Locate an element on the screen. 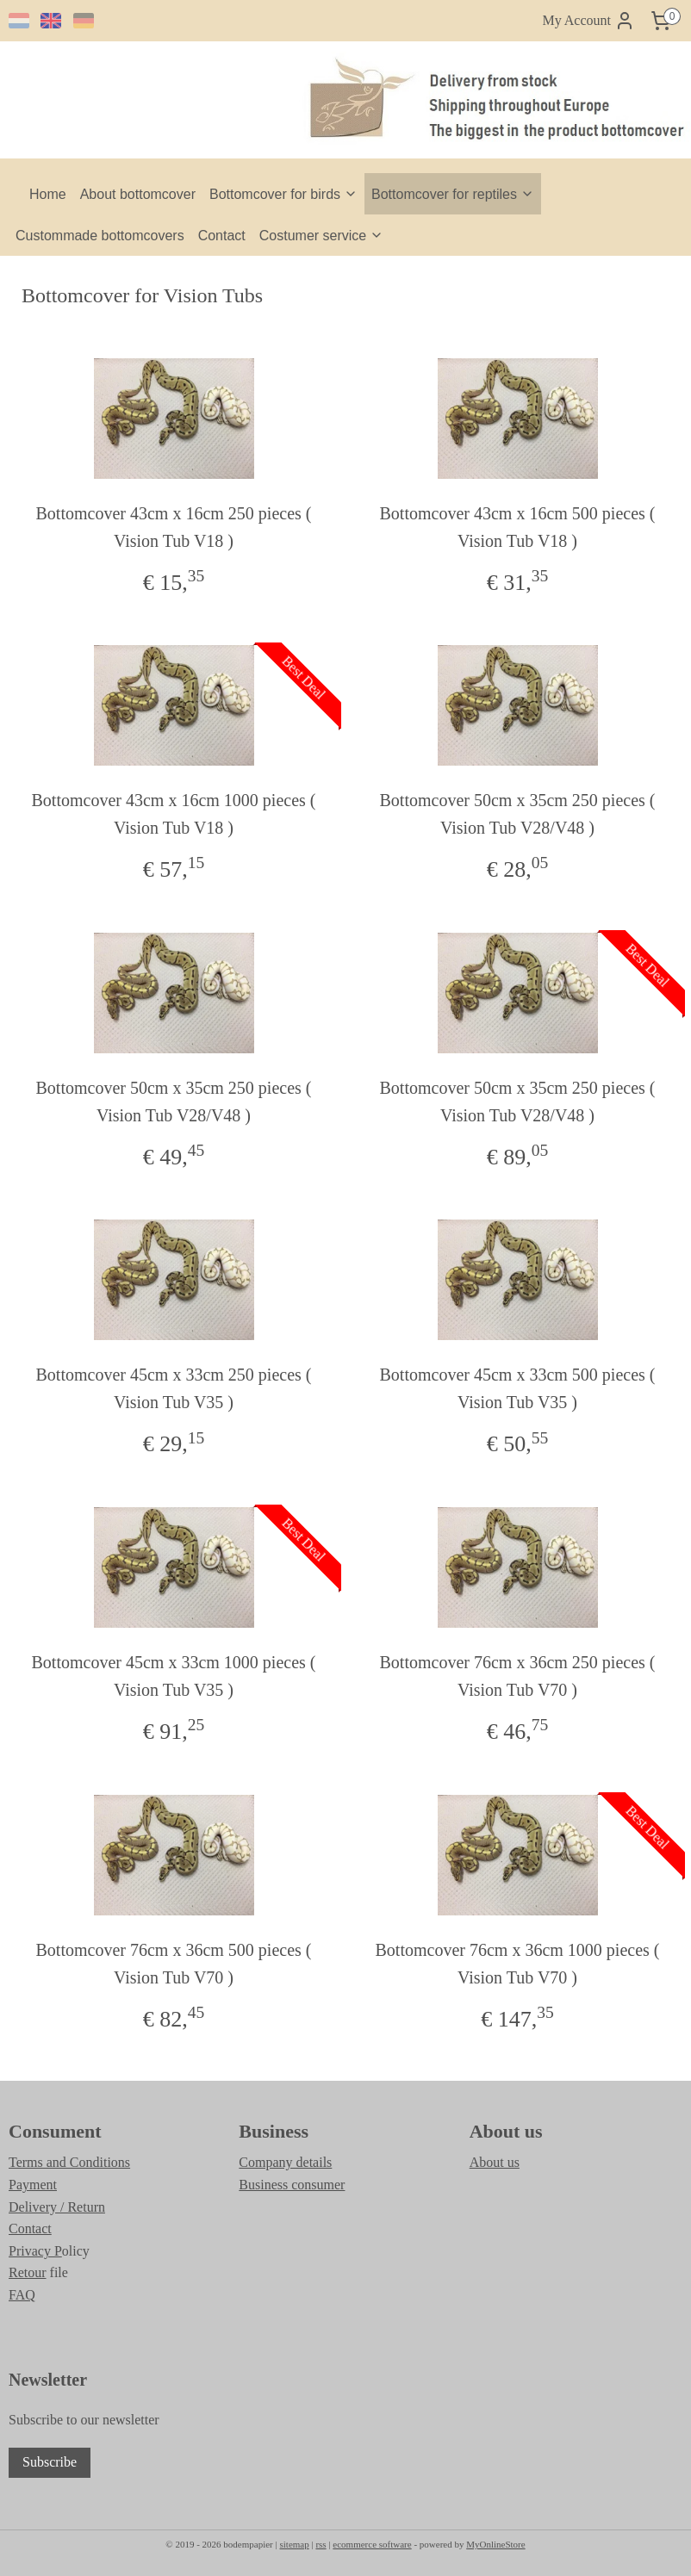 This screenshot has width=691, height=2576. Bottomcover 76cm x 36cm 250 pieces ( Vision Tub V70 ) is located at coordinates (518, 1676).